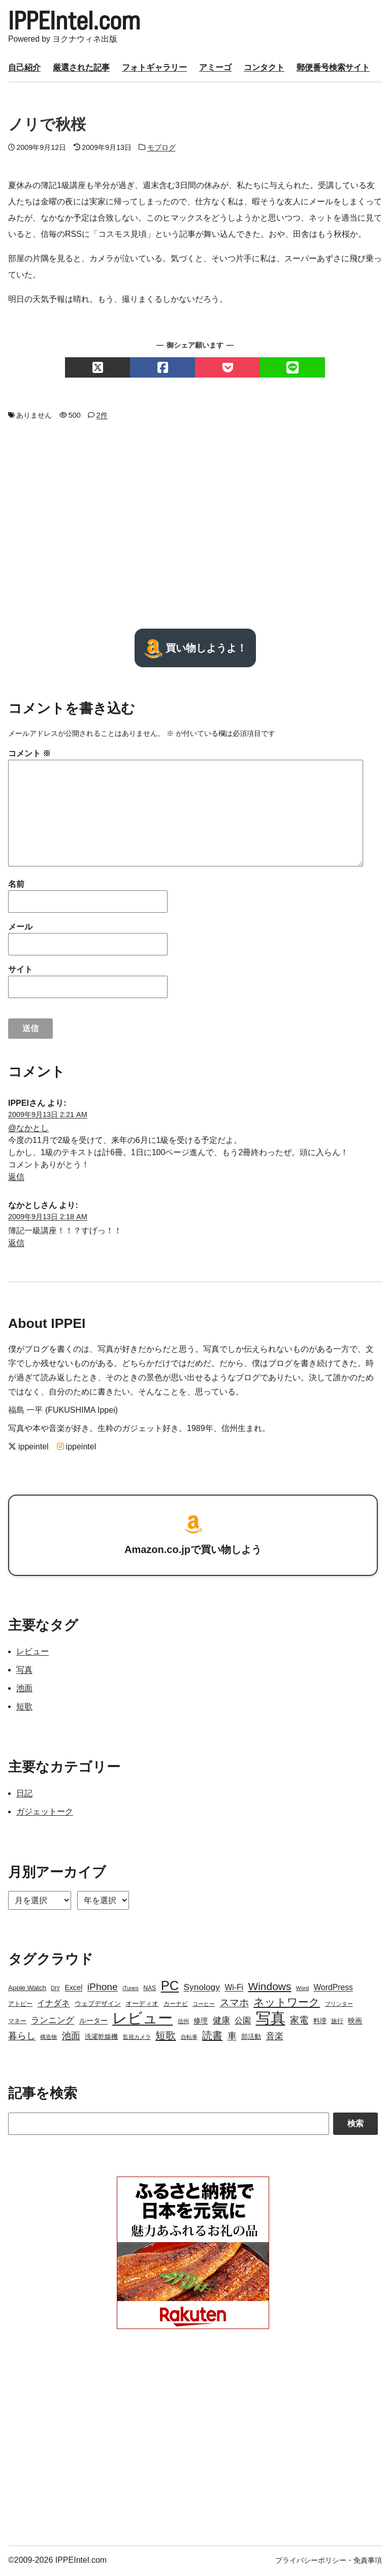 The image size is (390, 2576). I want to click on Excel [Excel (5個の項目)], so click(73, 1989).